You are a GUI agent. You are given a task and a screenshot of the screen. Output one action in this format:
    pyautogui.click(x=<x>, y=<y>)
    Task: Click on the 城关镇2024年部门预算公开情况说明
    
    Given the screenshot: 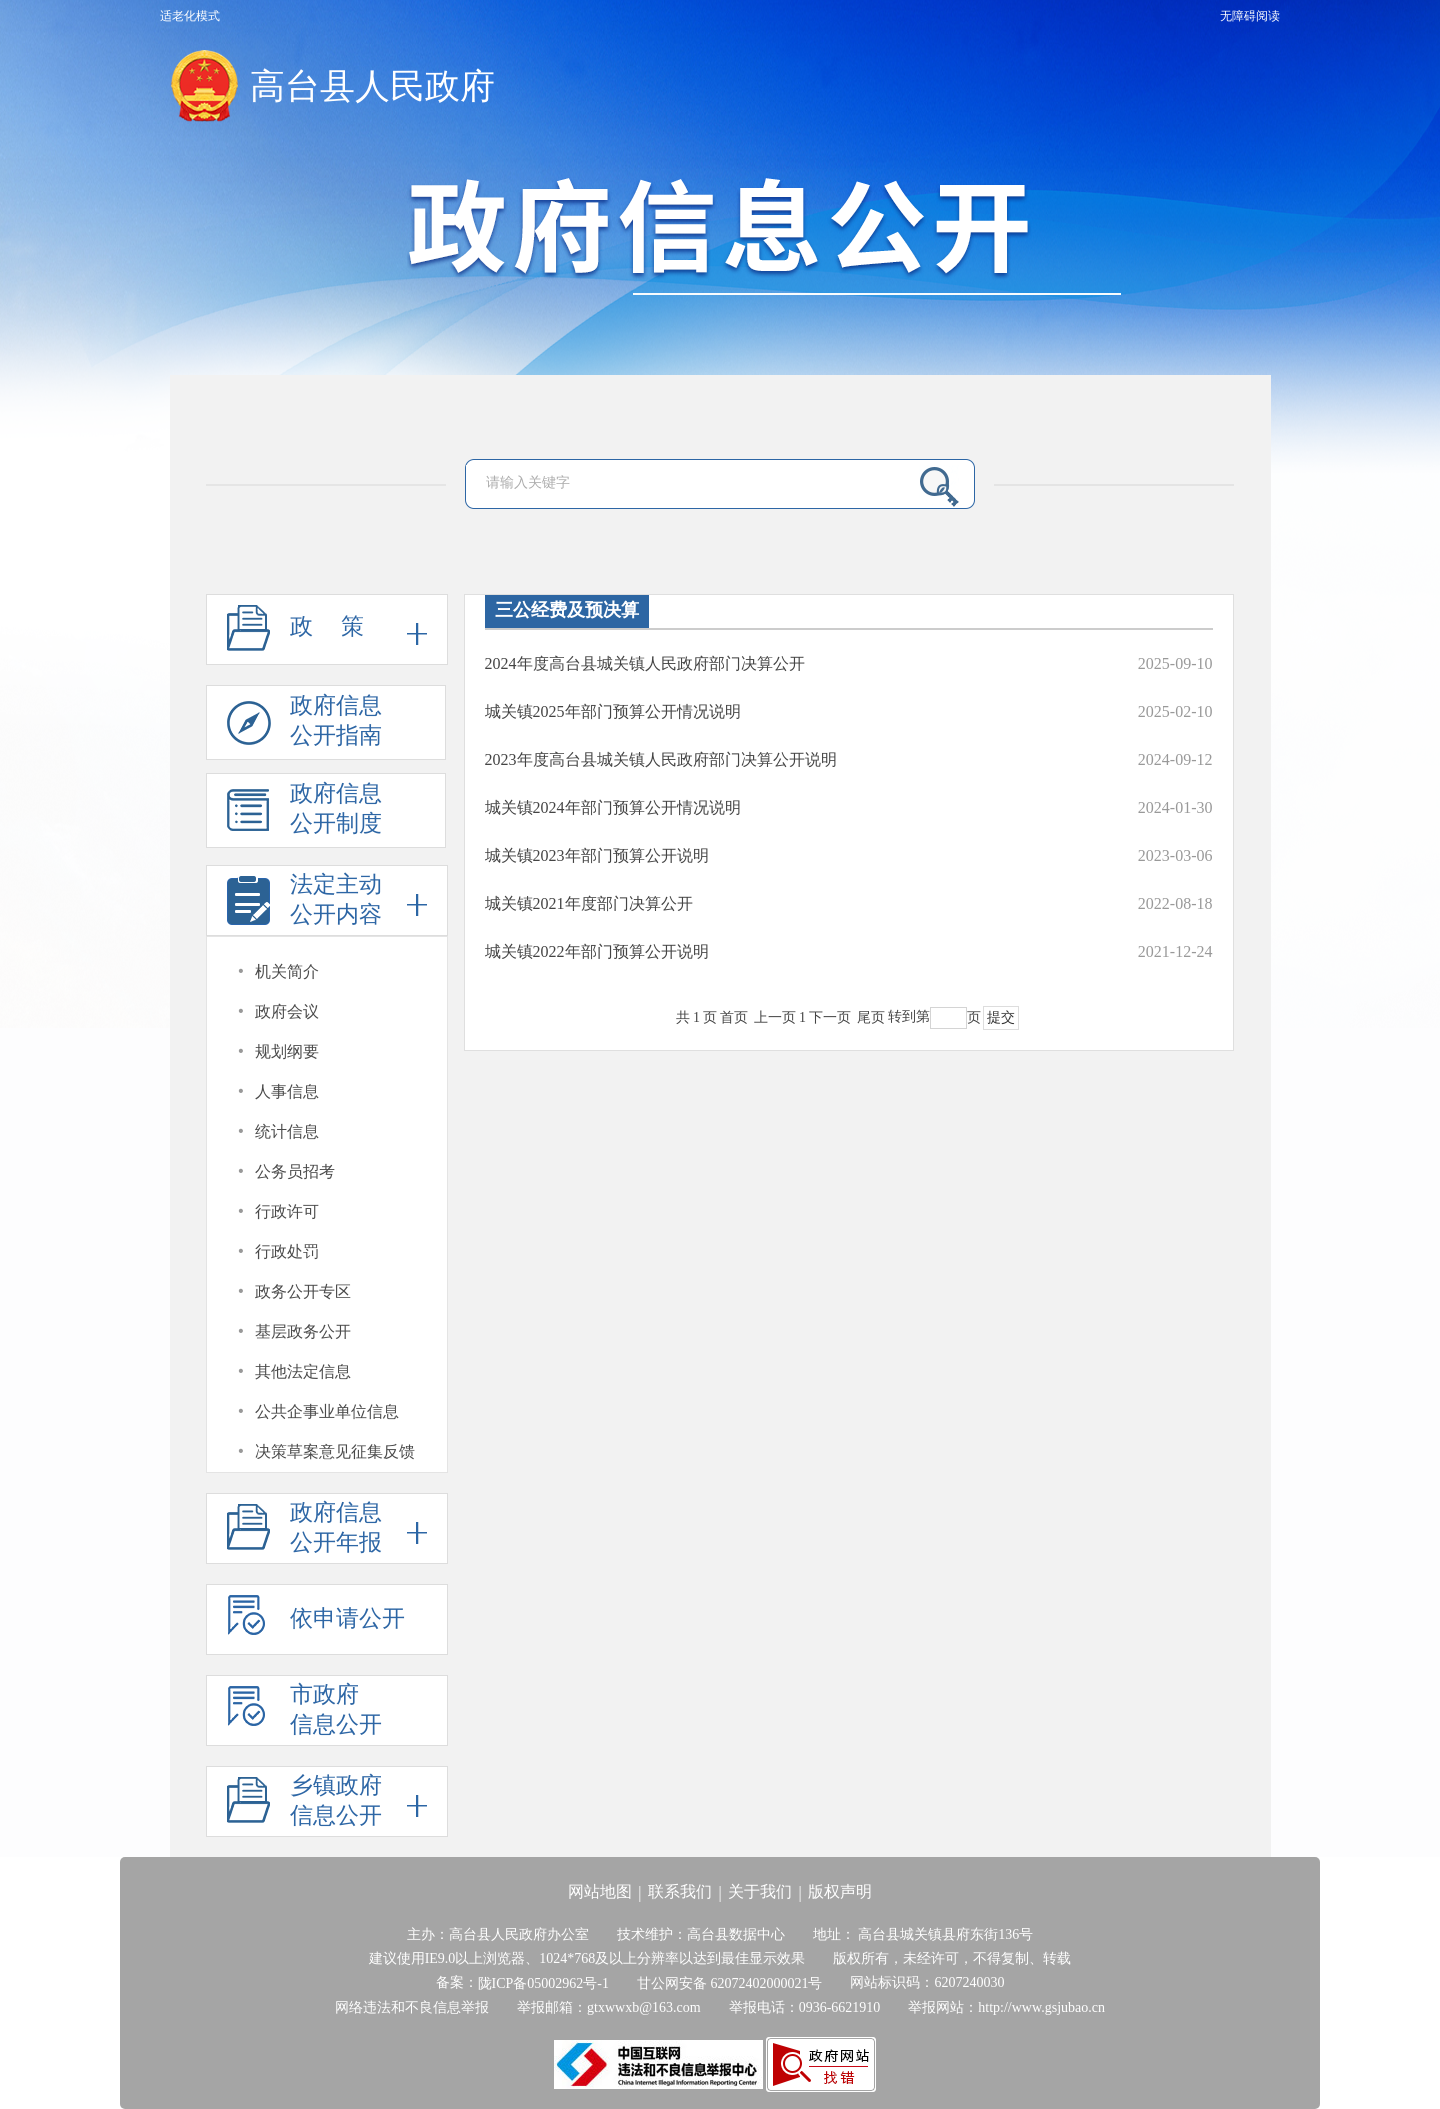 What is the action you would take?
    pyautogui.click(x=613, y=807)
    